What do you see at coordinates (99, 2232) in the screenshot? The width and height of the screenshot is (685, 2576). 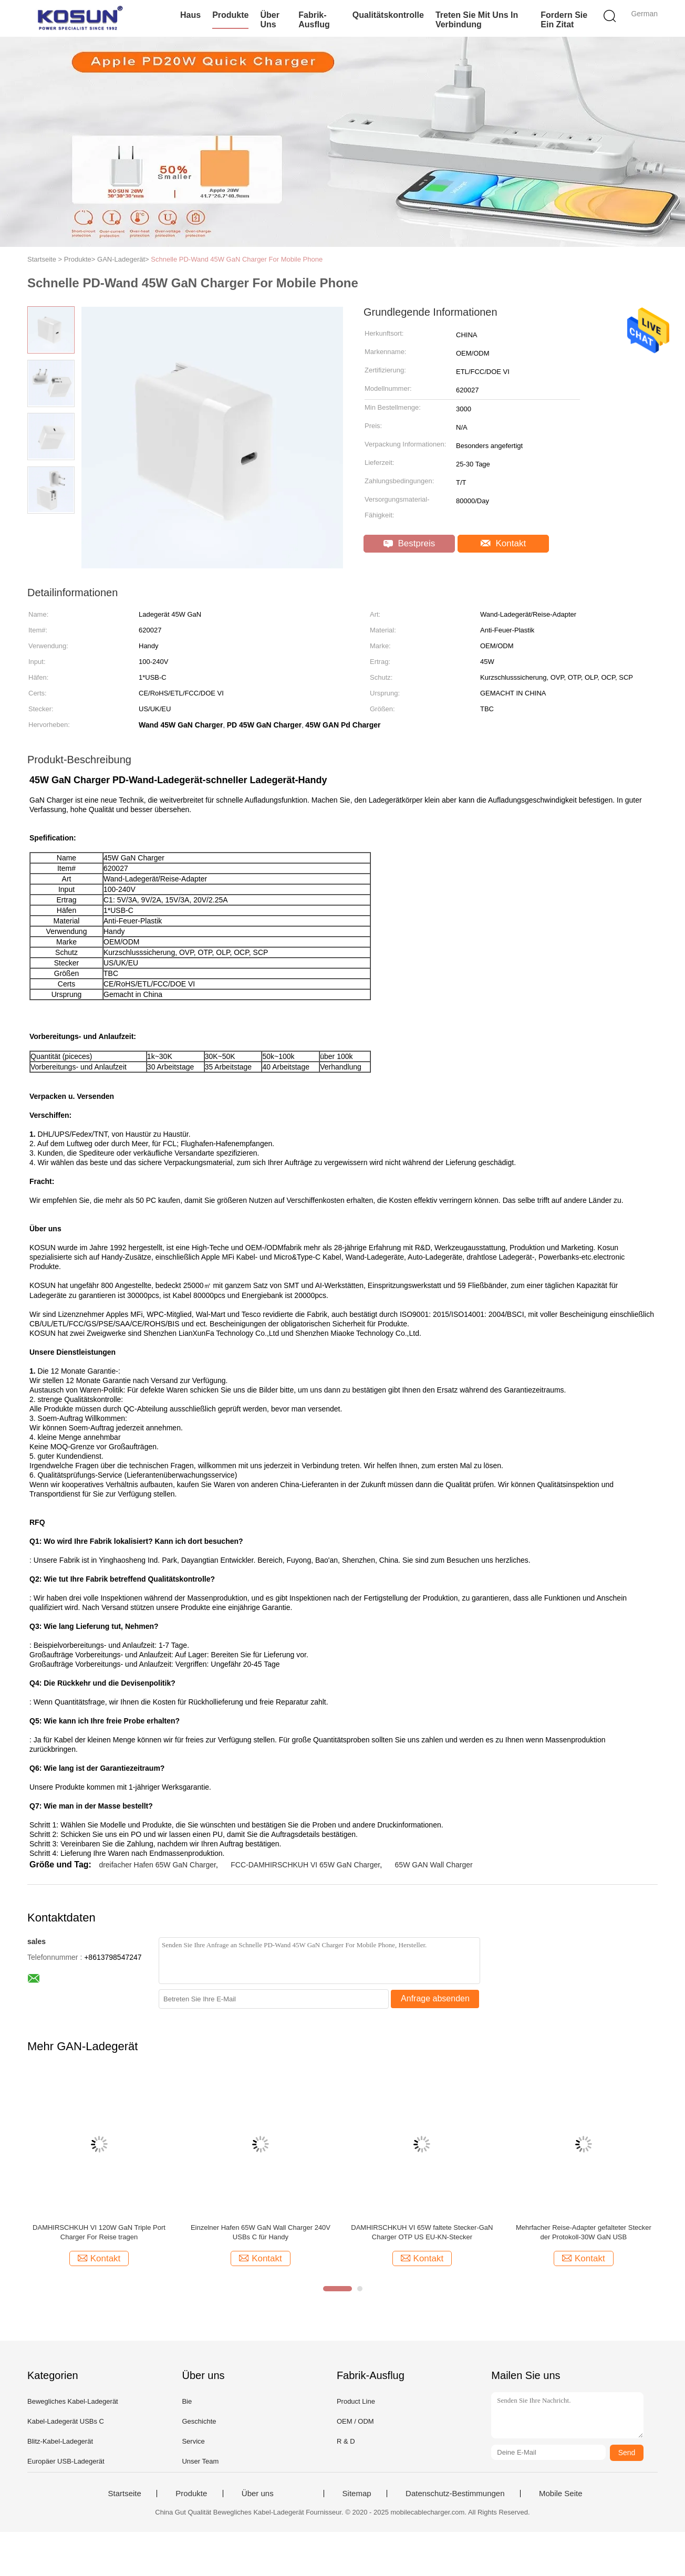 I see `DAMHIRSCHKUH VI 120W GaN Triple Port Charger For Reise tragen` at bounding box center [99, 2232].